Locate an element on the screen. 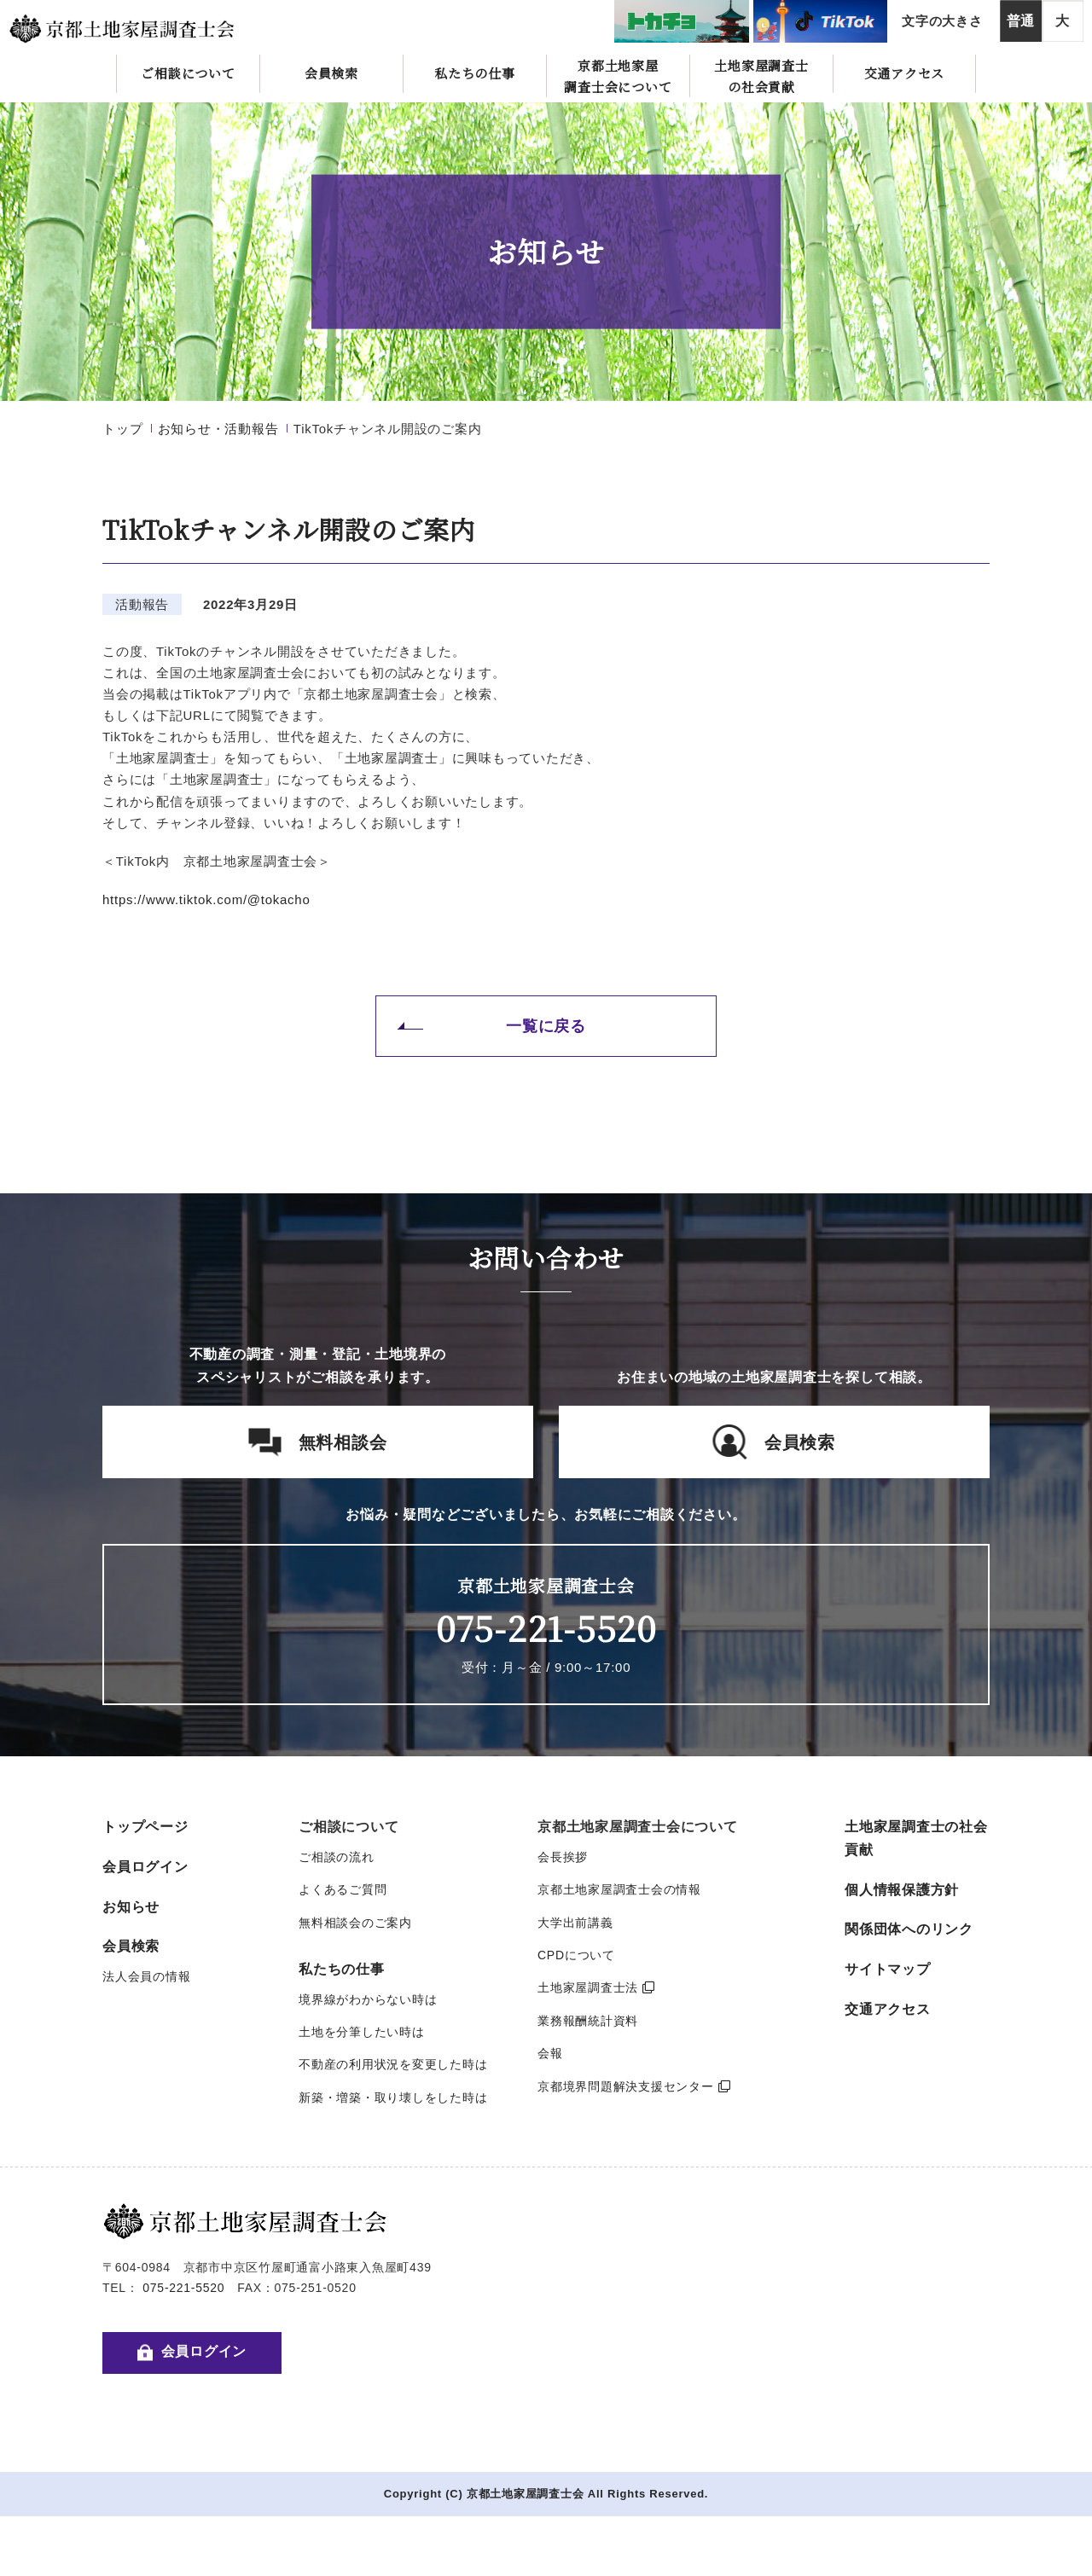 This screenshot has height=2576, width=1092. 土地家屋調査士の社会貢献 is located at coordinates (761, 76).